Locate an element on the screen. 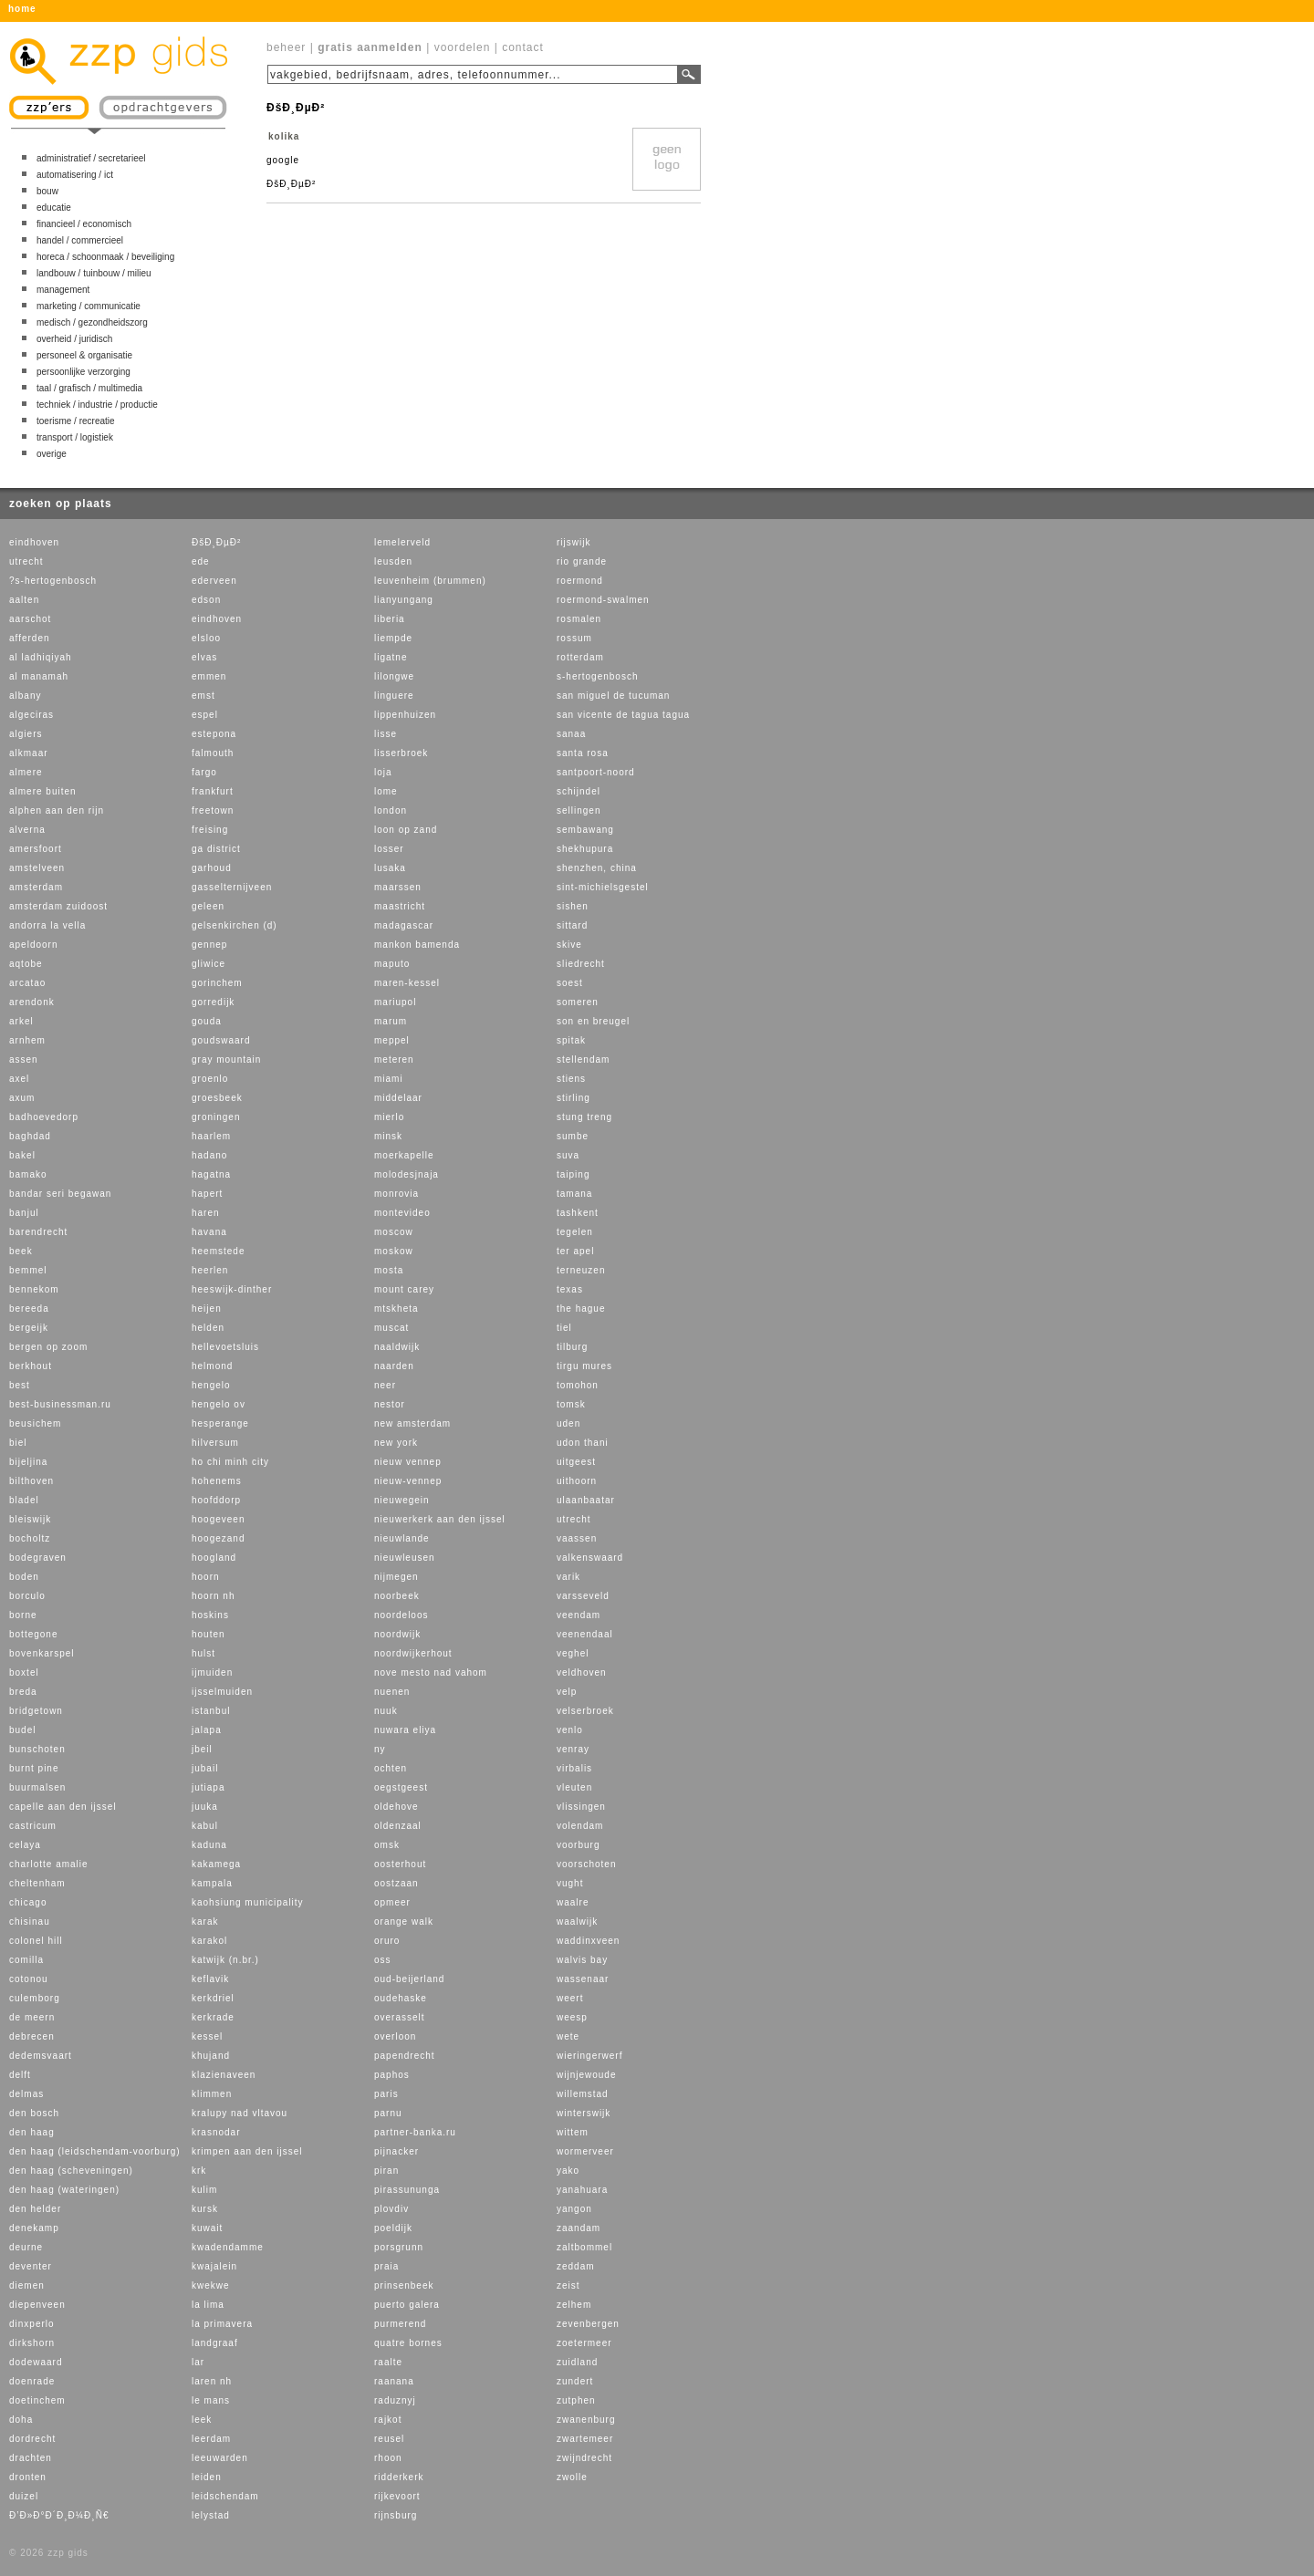 The image size is (1314, 2576). hengelo is located at coordinates (211, 1385).